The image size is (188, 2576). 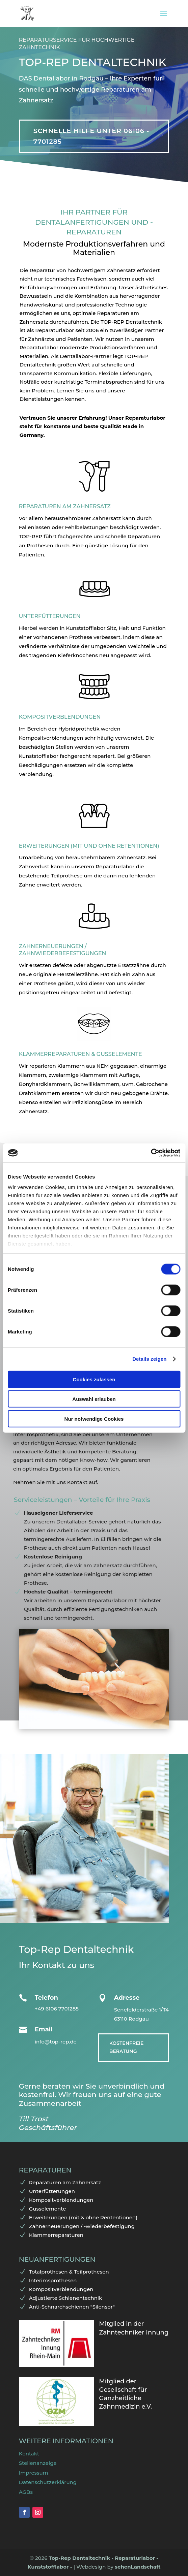 I want to click on Nur notwendige Cookies, so click(x=94, y=1418).